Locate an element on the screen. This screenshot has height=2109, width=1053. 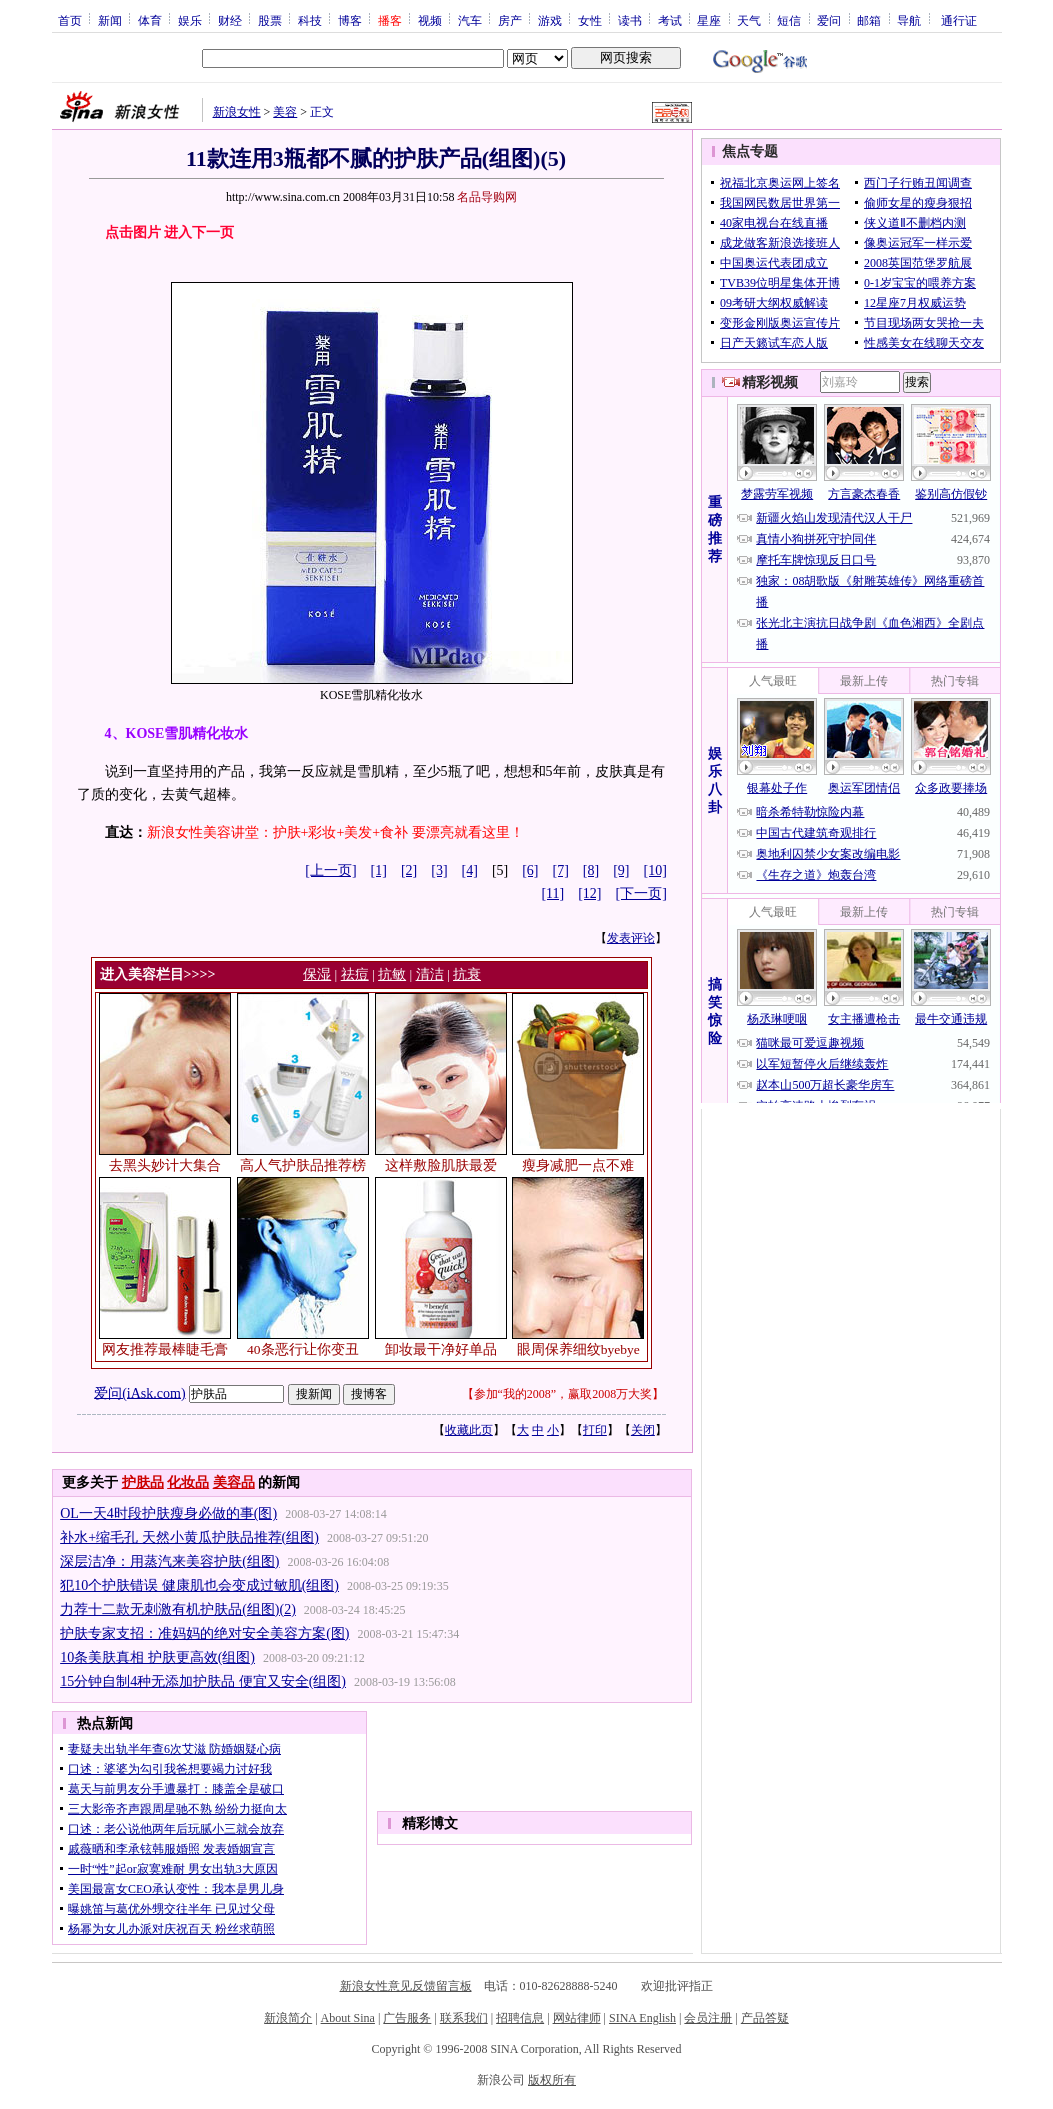
[1] is located at coordinates (379, 870).